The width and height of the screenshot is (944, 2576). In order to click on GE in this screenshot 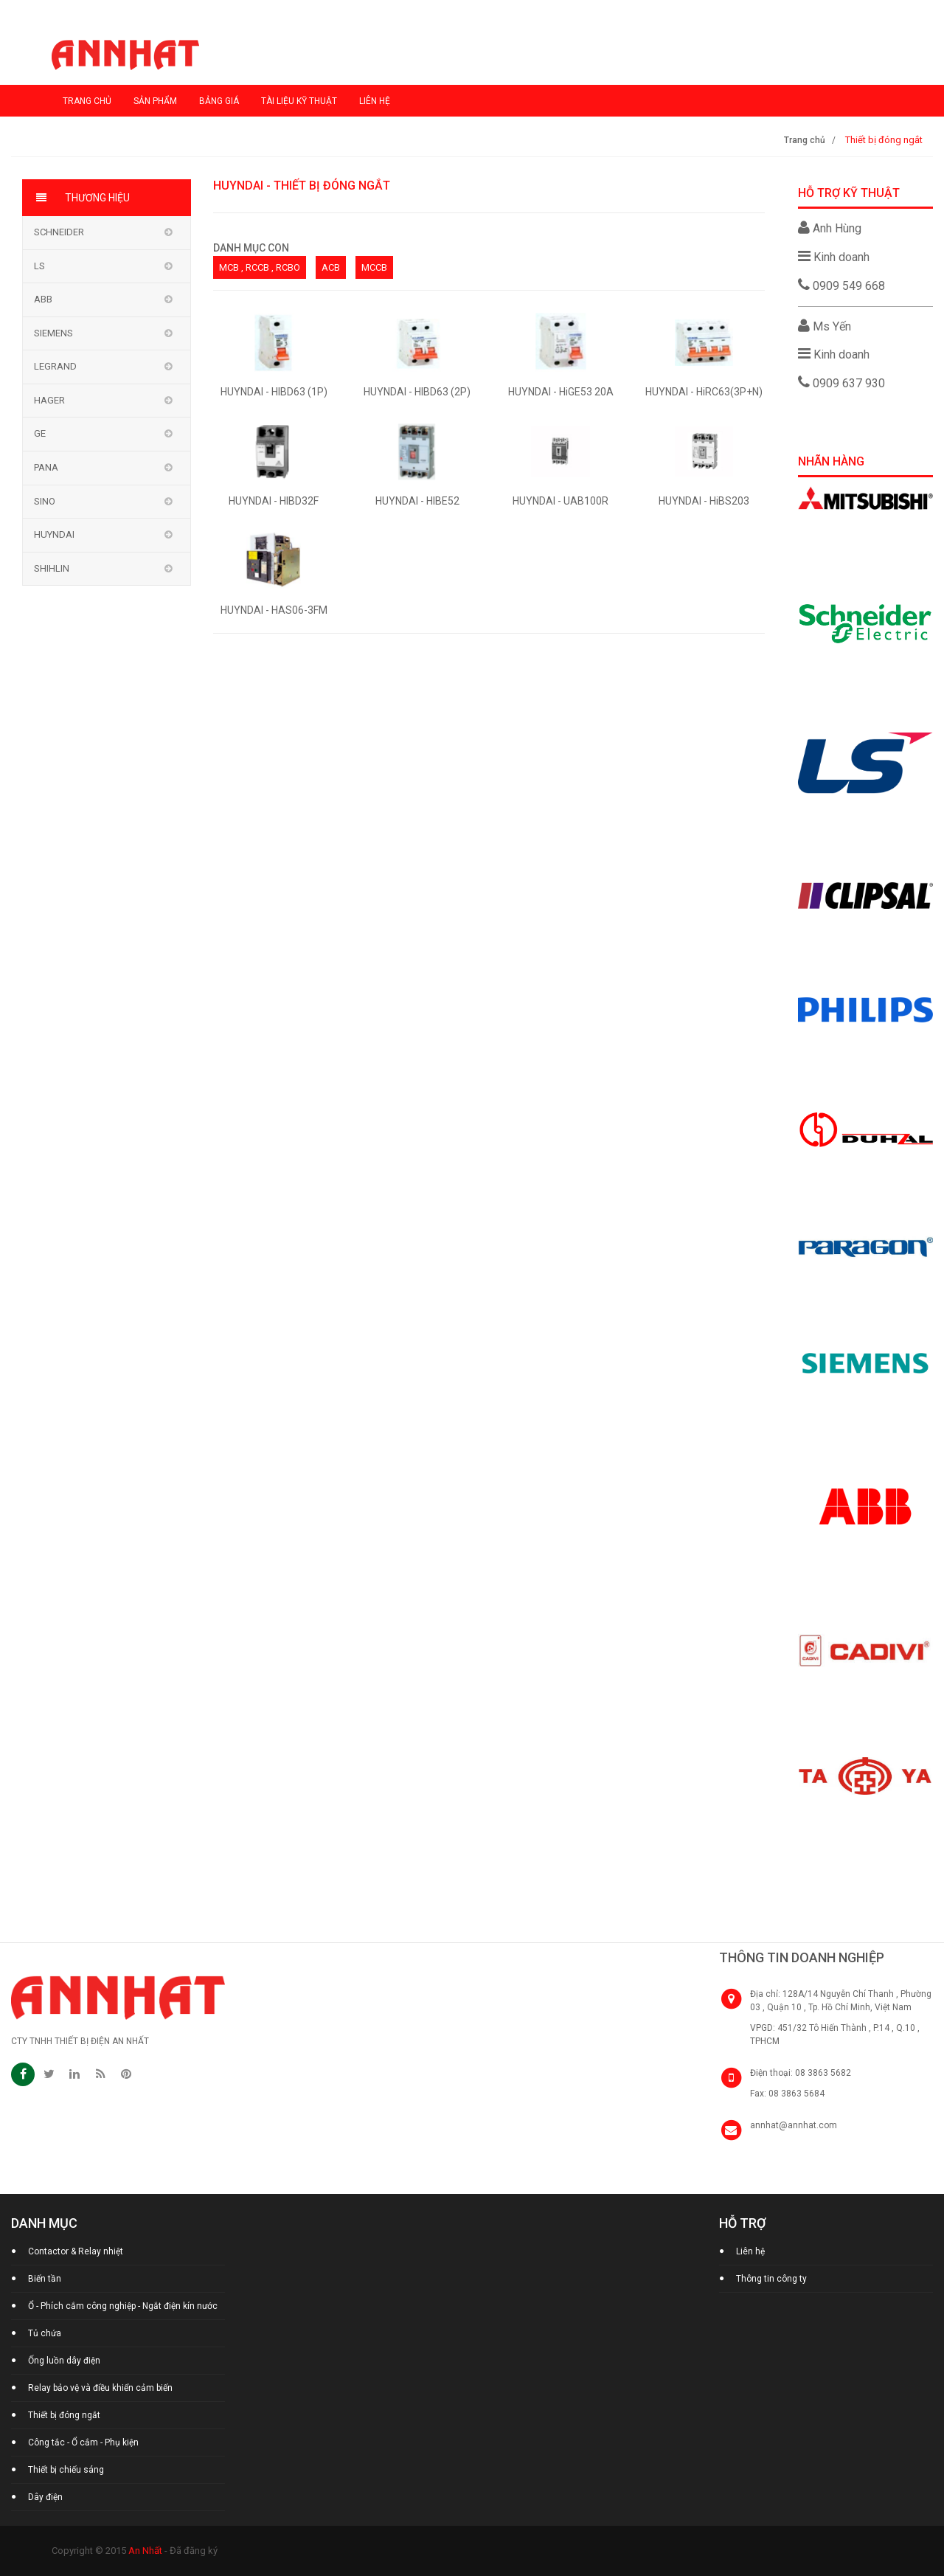, I will do `click(40, 433)`.